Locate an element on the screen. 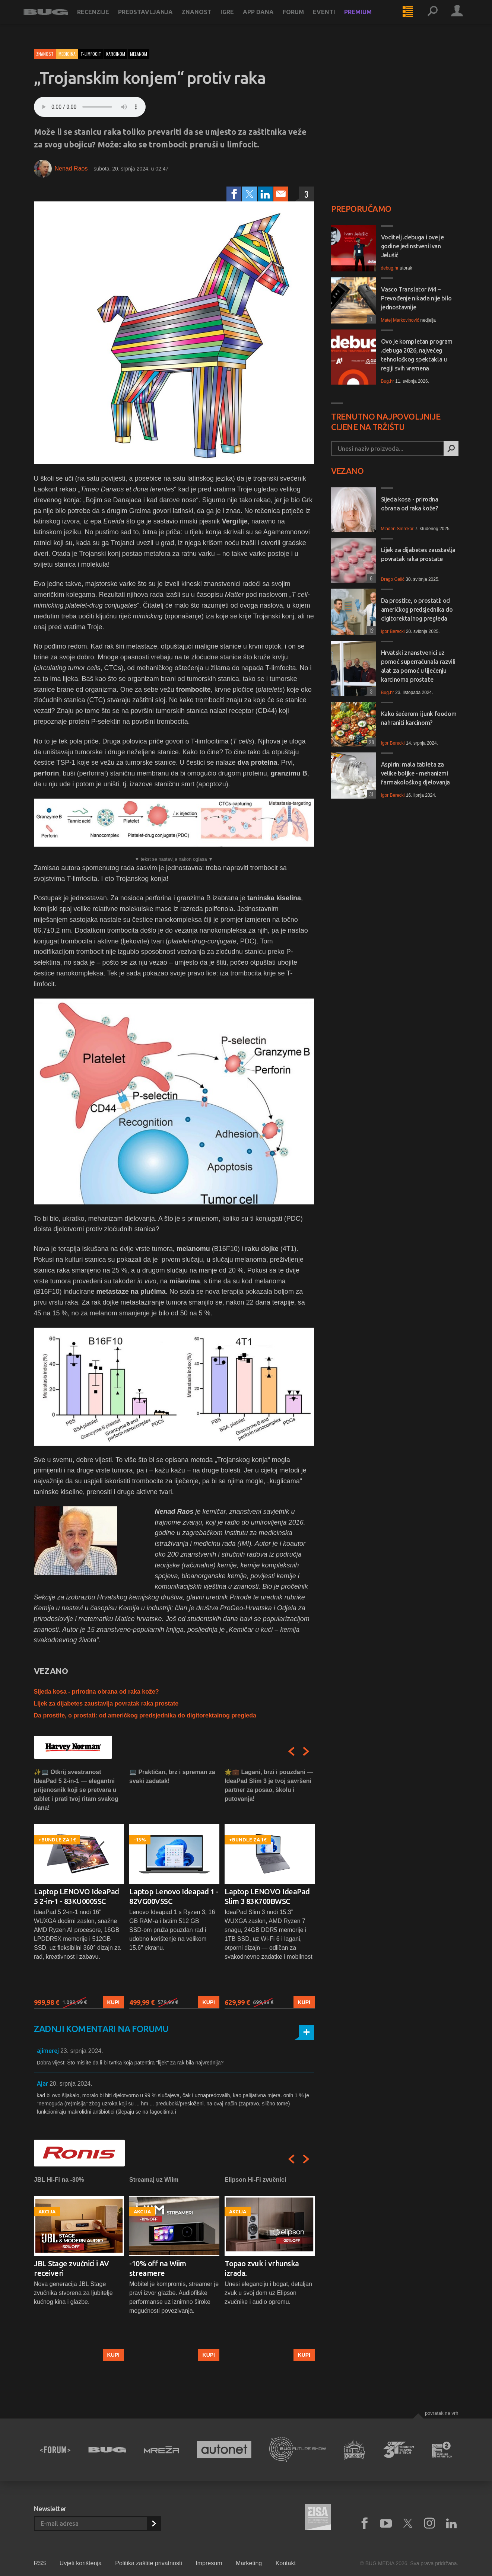 Image resolution: width=492 pixels, height=2576 pixels. Zadnji komentari na forumu is located at coordinates (101, 2029).